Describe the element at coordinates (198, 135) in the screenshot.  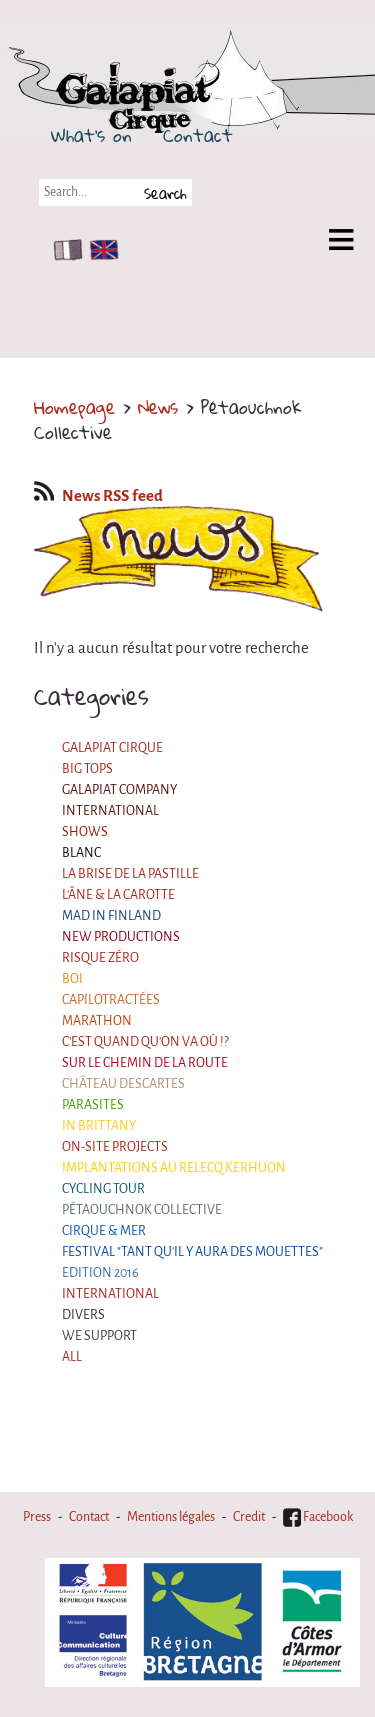
I see `Contact` at that location.